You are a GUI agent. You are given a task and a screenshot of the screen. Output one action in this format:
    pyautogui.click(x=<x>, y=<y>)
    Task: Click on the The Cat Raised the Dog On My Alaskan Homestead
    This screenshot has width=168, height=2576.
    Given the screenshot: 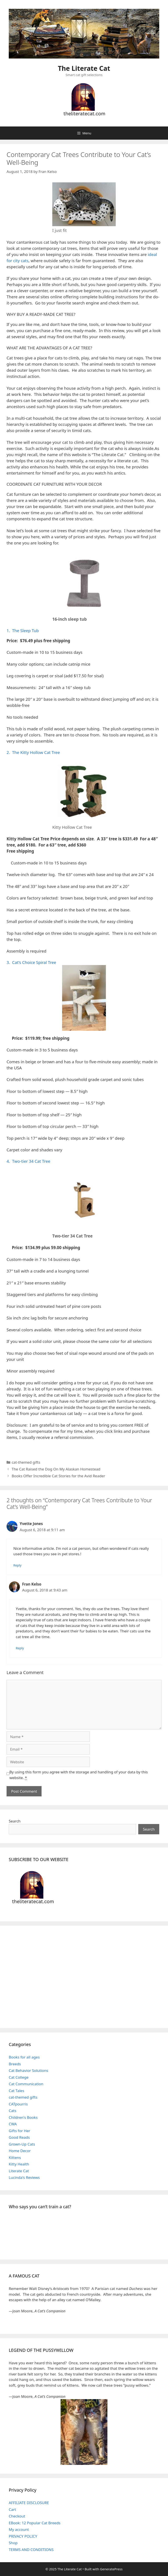 What is the action you would take?
    pyautogui.click(x=56, y=1469)
    